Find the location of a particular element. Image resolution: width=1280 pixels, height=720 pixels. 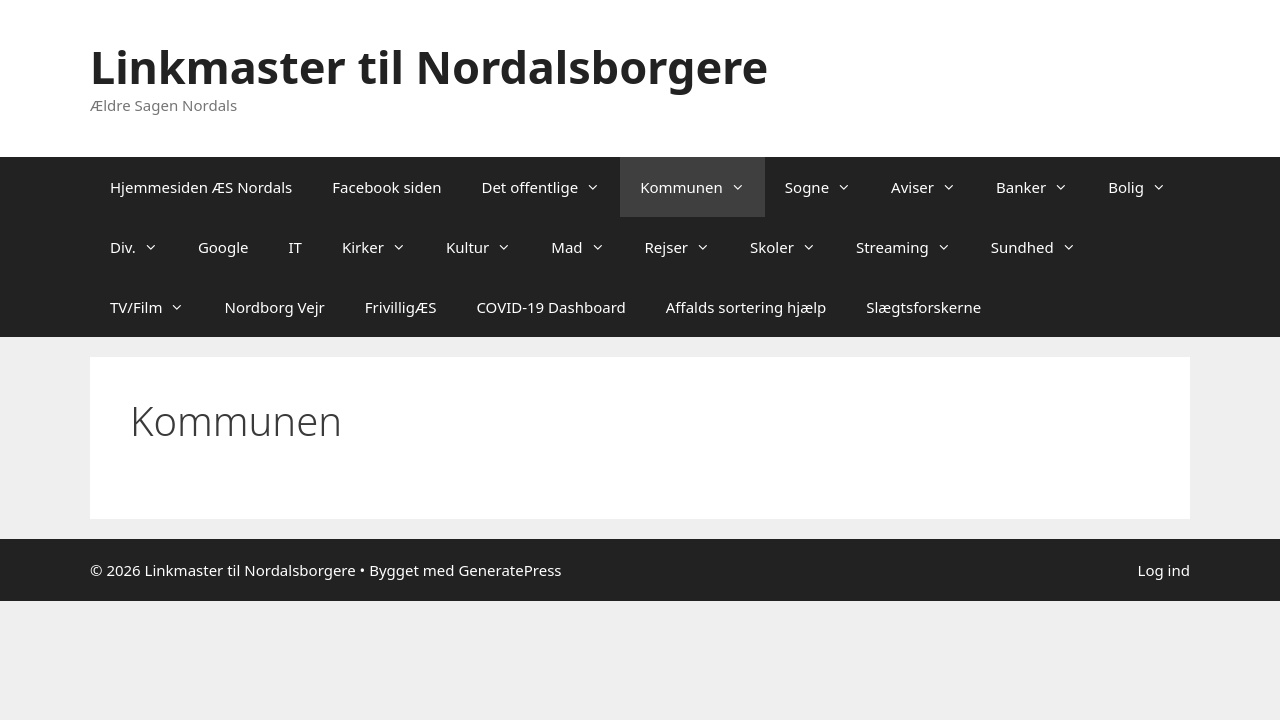

COVID-19 Dashboard is located at coordinates (550, 307).